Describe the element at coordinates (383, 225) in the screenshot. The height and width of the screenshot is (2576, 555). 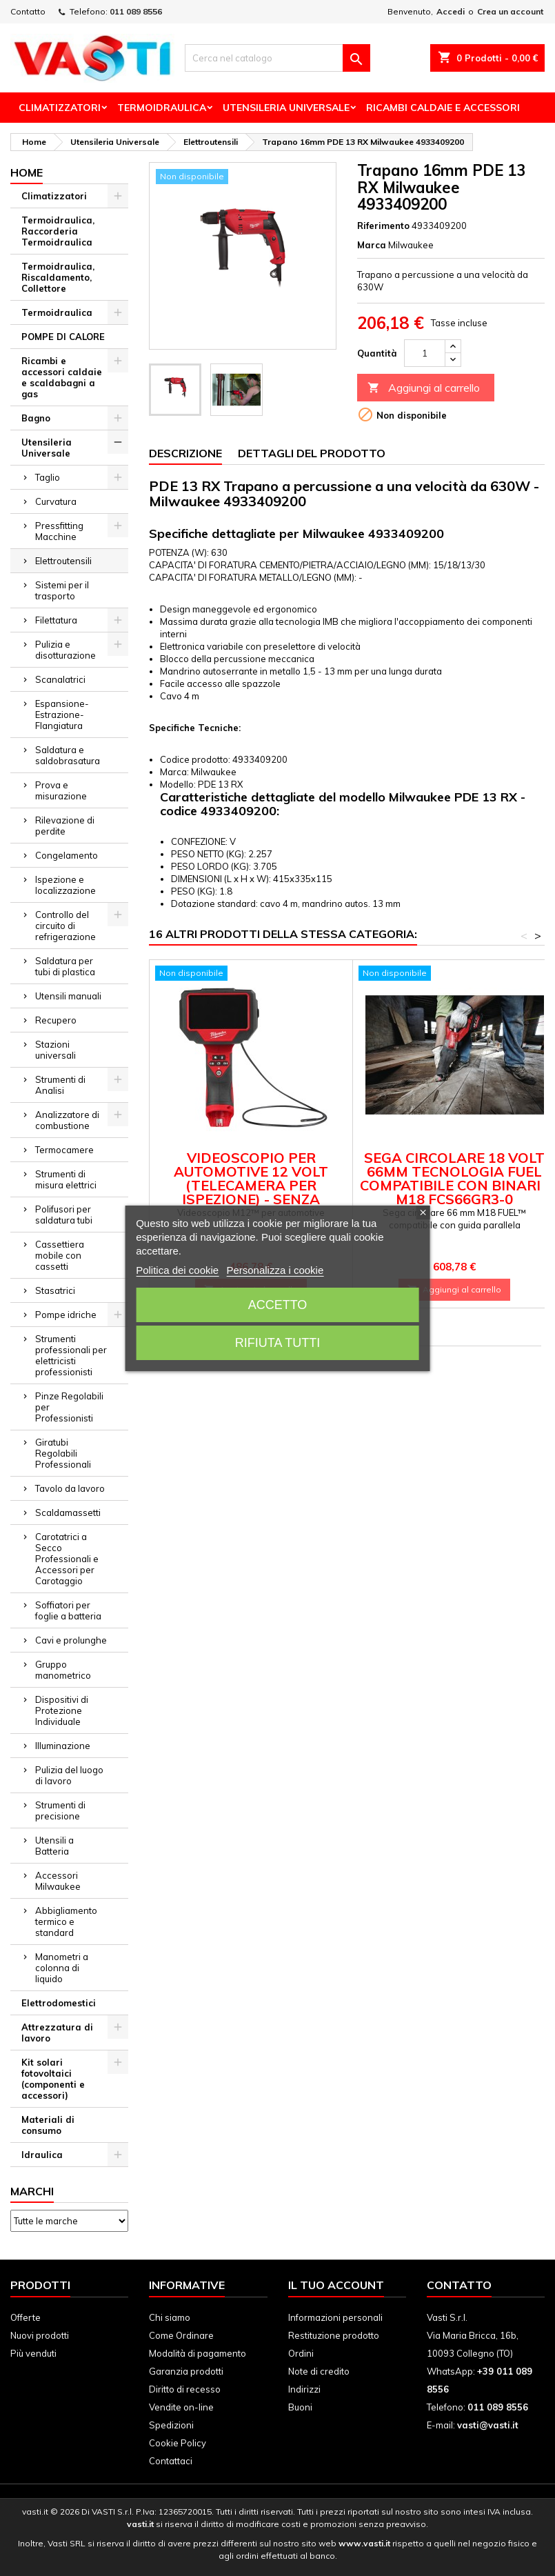
I see `Riferimento` at that location.